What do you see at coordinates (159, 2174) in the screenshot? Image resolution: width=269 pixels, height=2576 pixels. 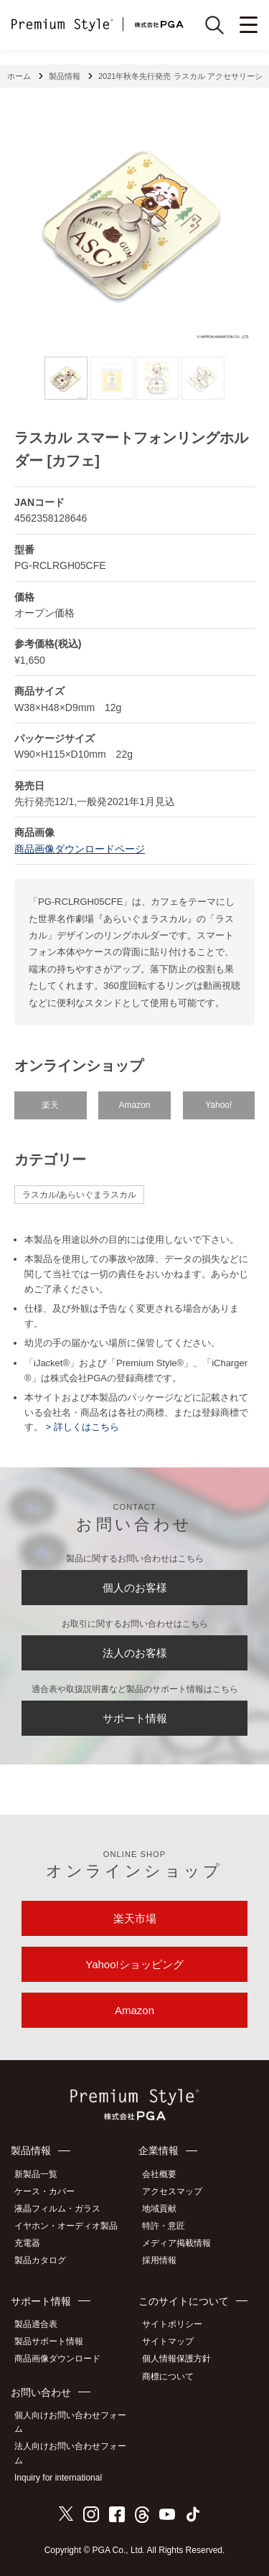 I see `会社概要` at bounding box center [159, 2174].